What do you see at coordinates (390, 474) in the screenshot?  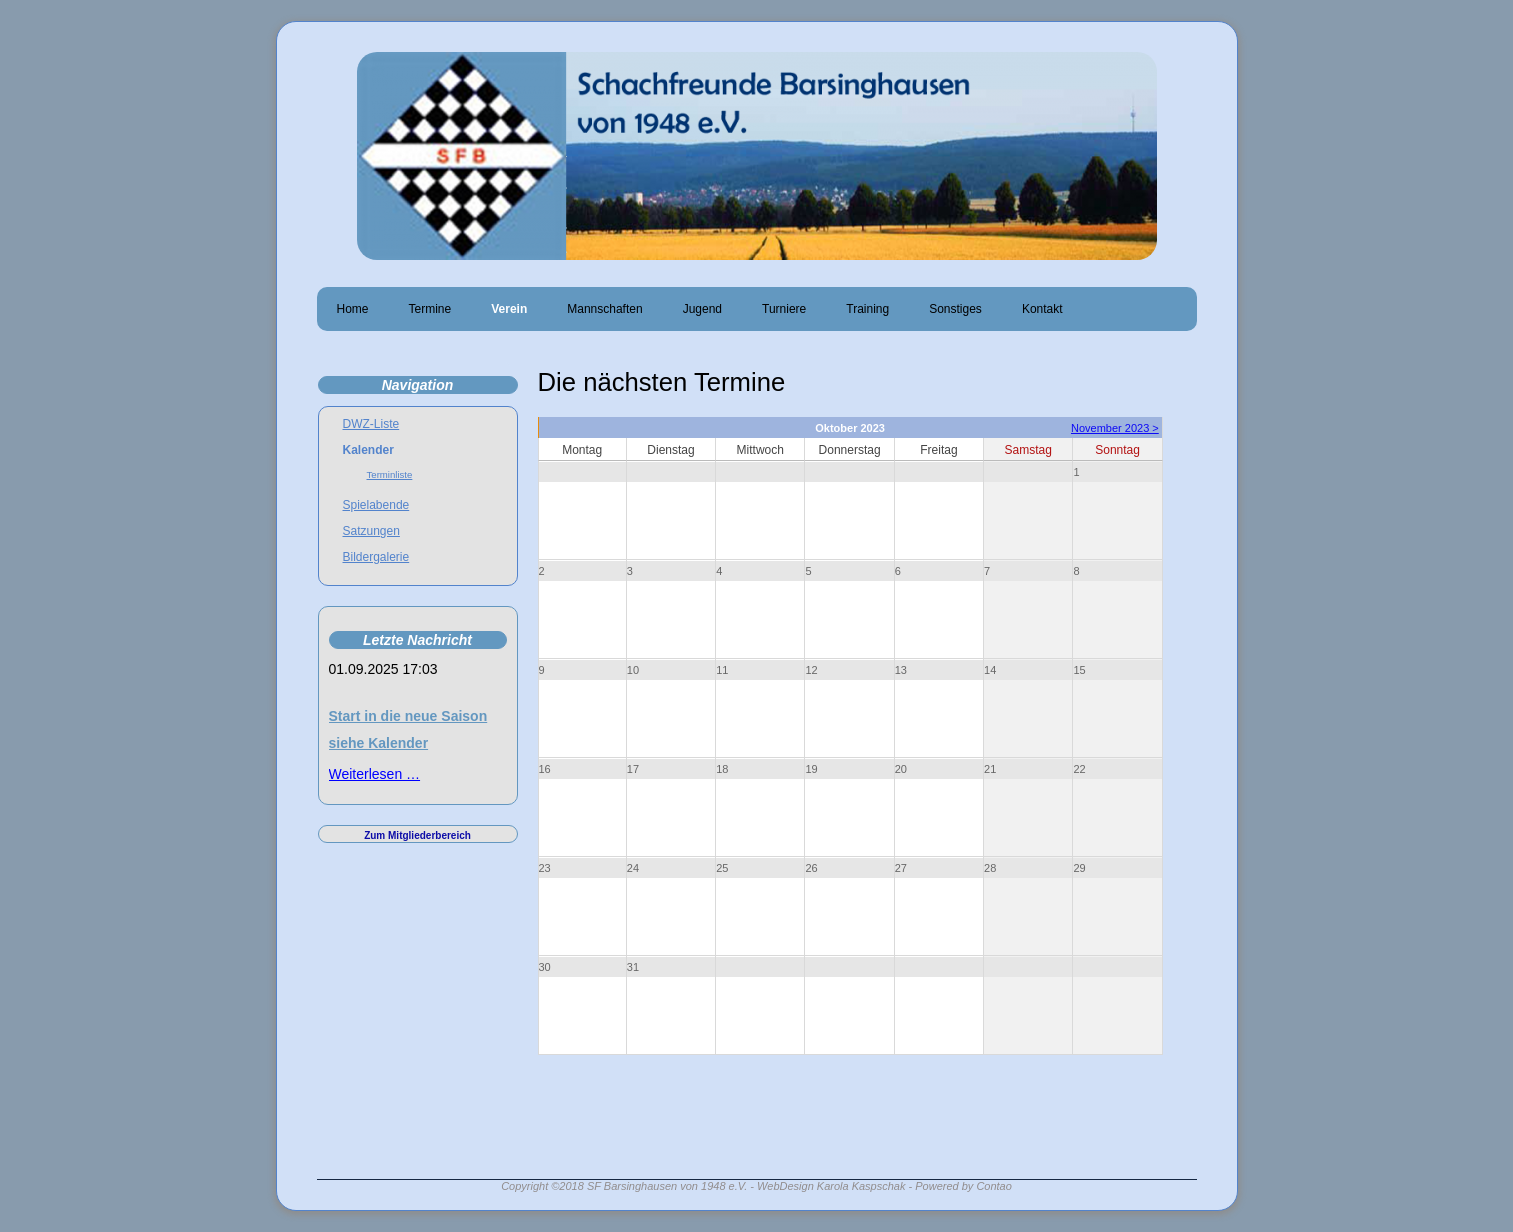 I see `Terminliste` at bounding box center [390, 474].